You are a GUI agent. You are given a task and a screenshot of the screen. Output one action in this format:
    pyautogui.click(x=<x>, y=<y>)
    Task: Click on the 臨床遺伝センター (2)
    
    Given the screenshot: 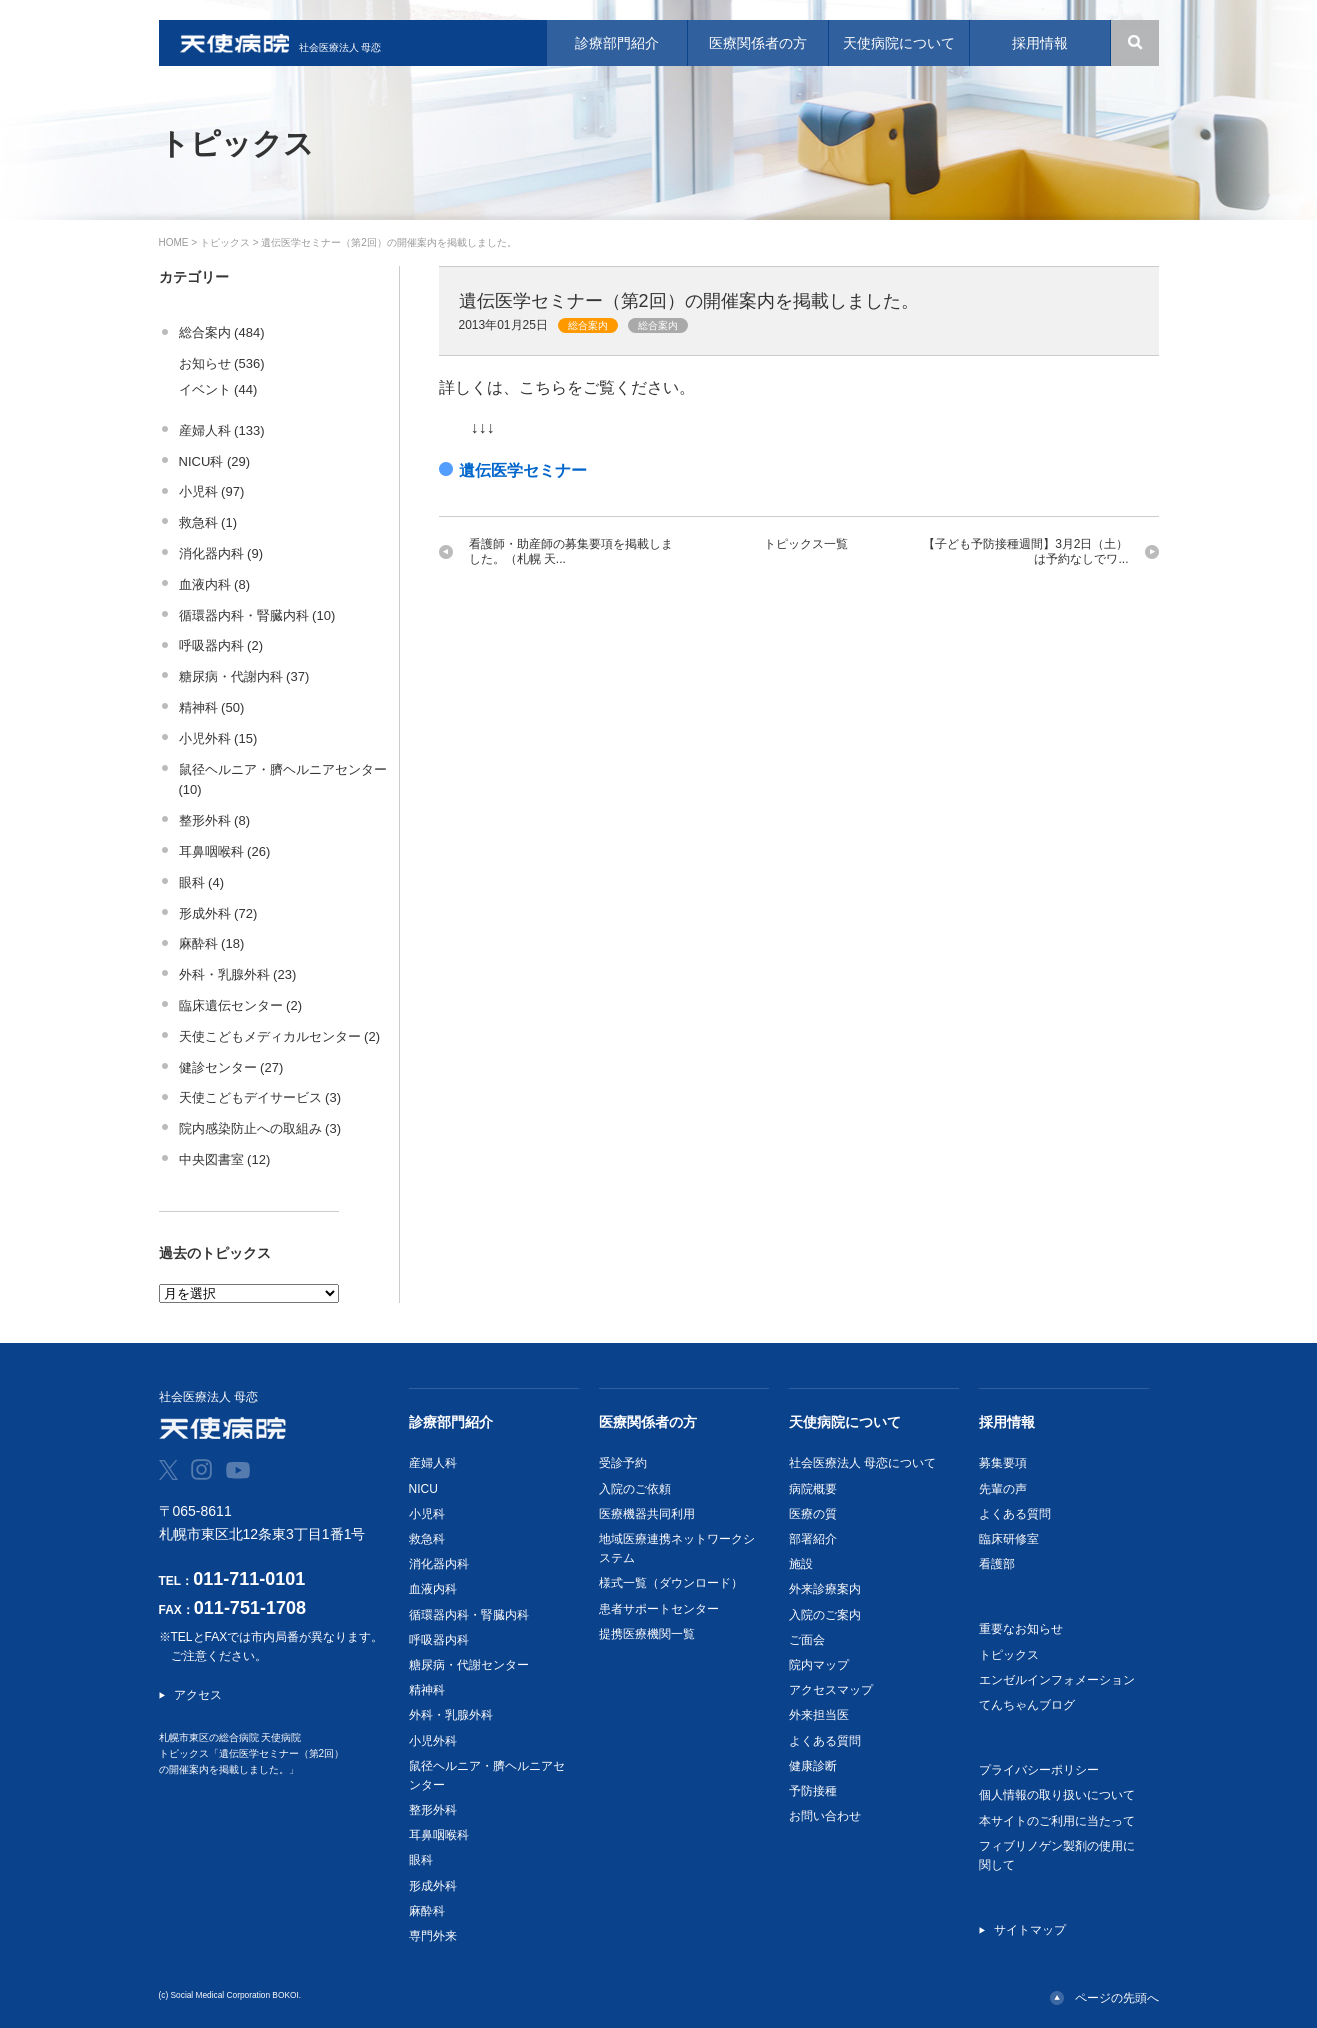 What is the action you would take?
    pyautogui.click(x=241, y=1005)
    